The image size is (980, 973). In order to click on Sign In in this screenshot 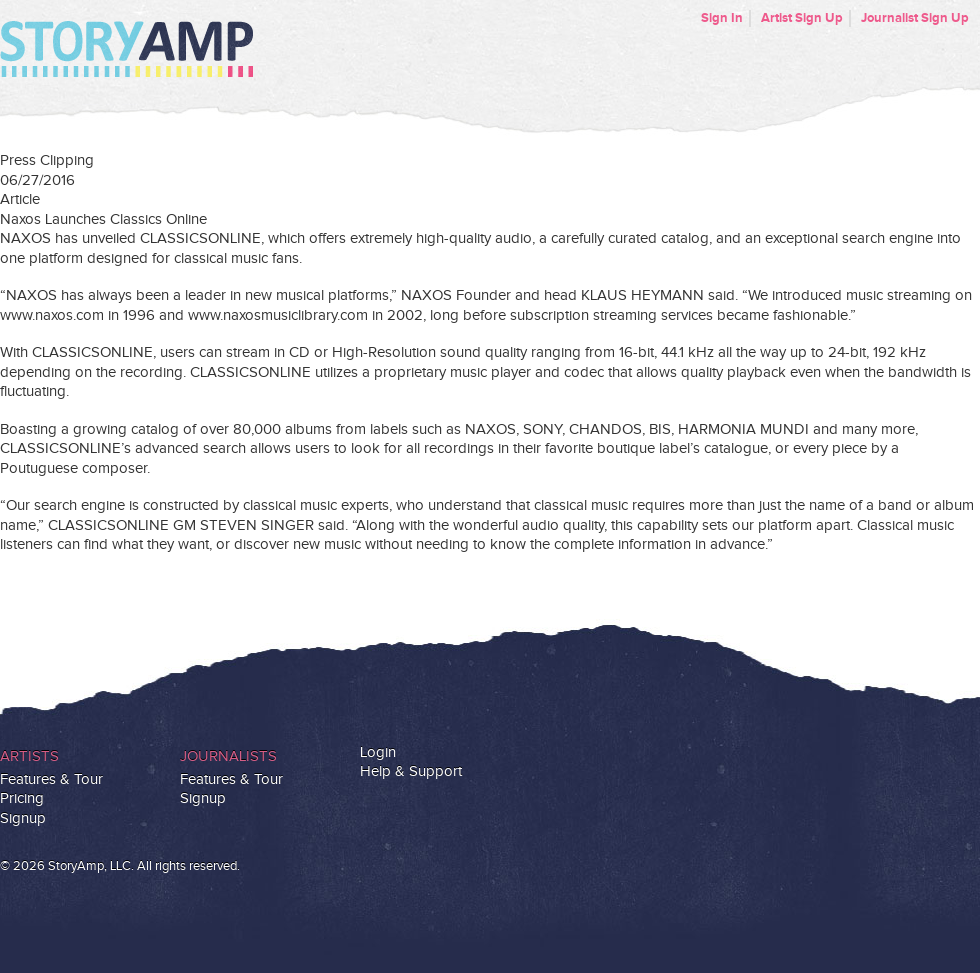, I will do `click(722, 18)`.